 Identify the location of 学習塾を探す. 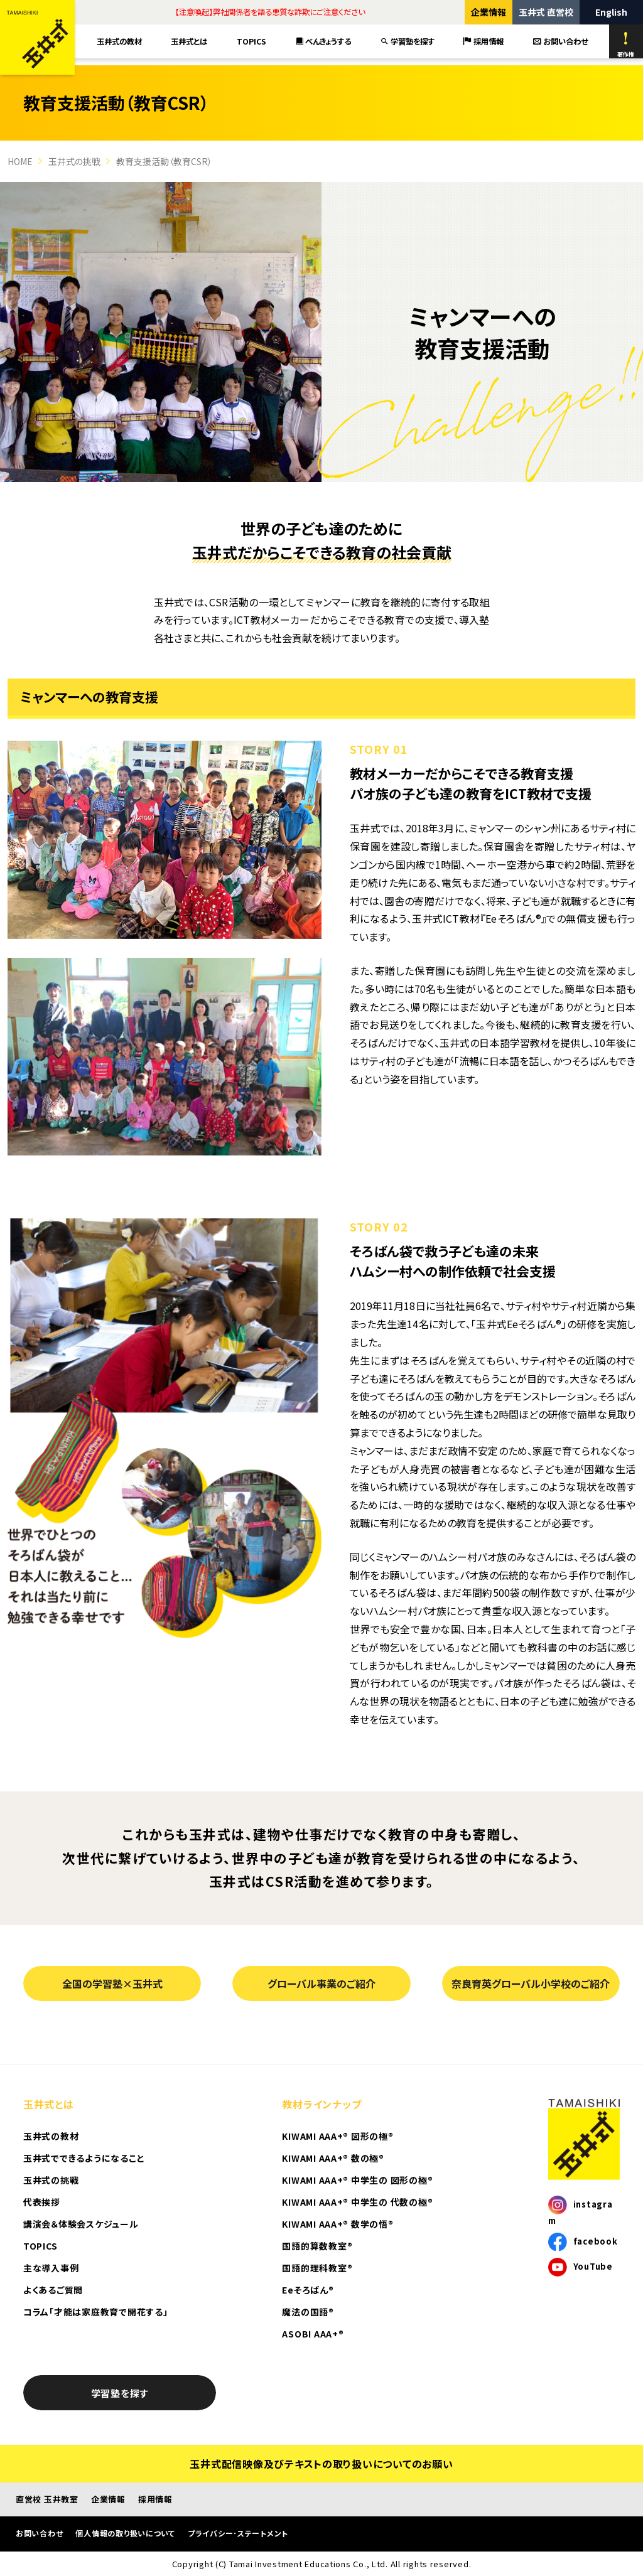
(408, 41).